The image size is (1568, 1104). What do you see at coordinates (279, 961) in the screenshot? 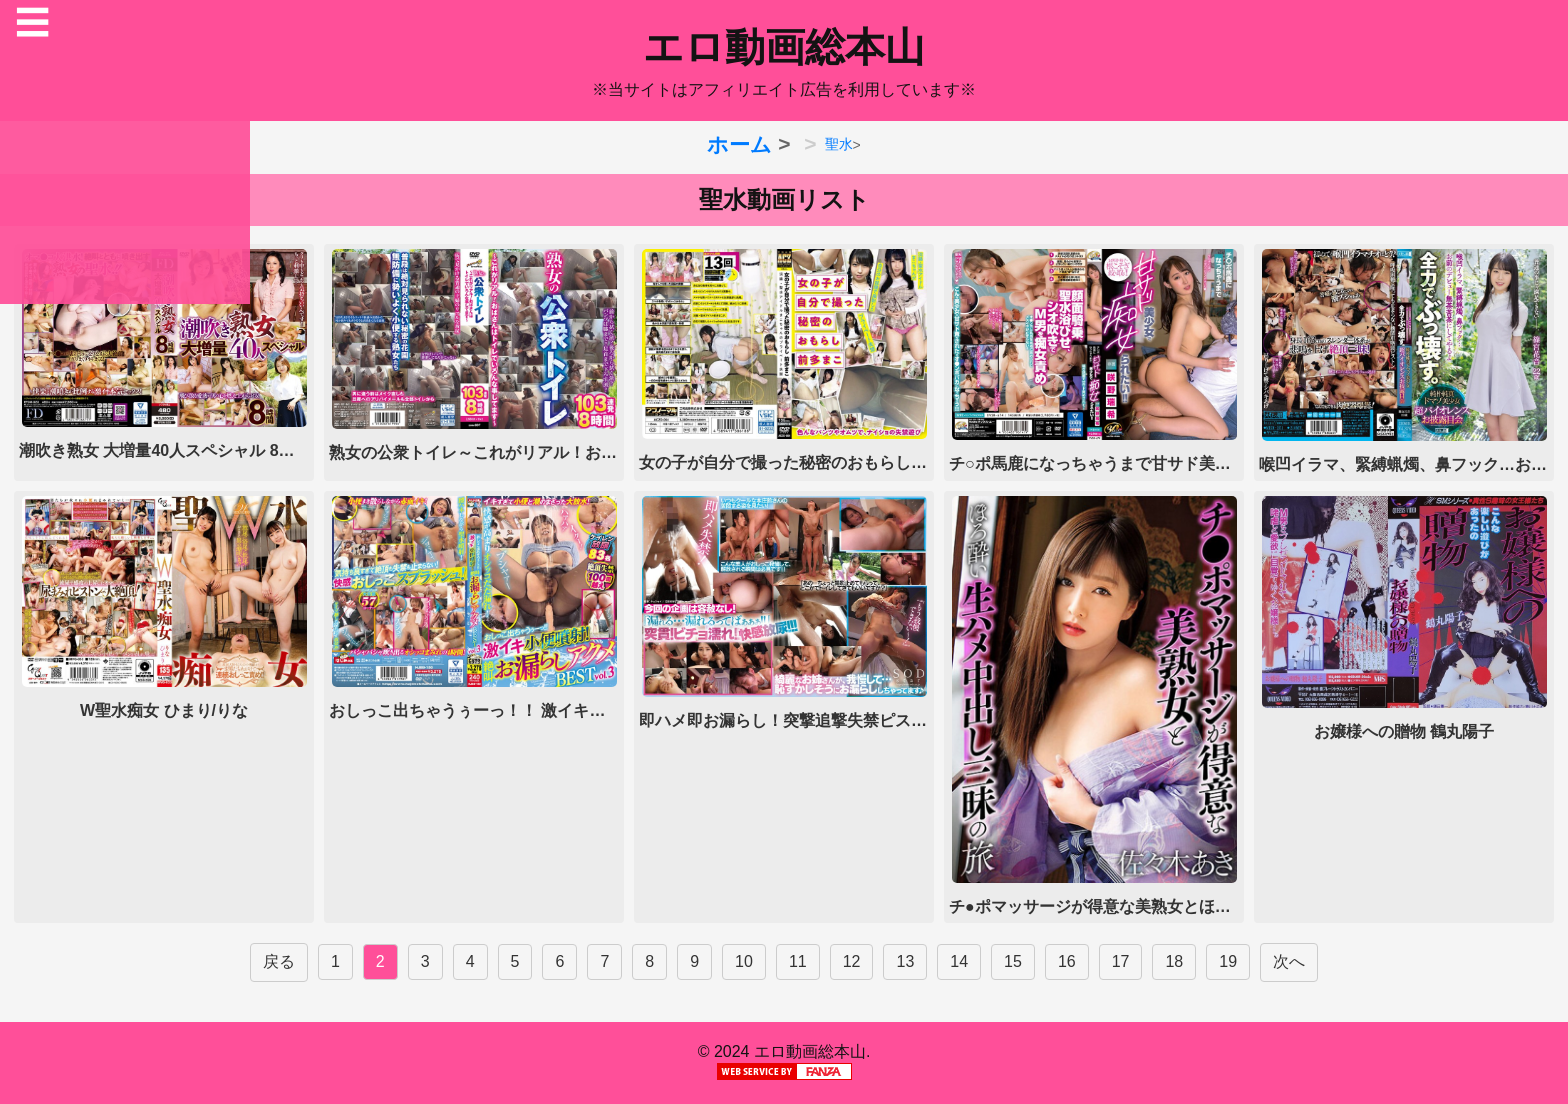
I see `戻る` at bounding box center [279, 961].